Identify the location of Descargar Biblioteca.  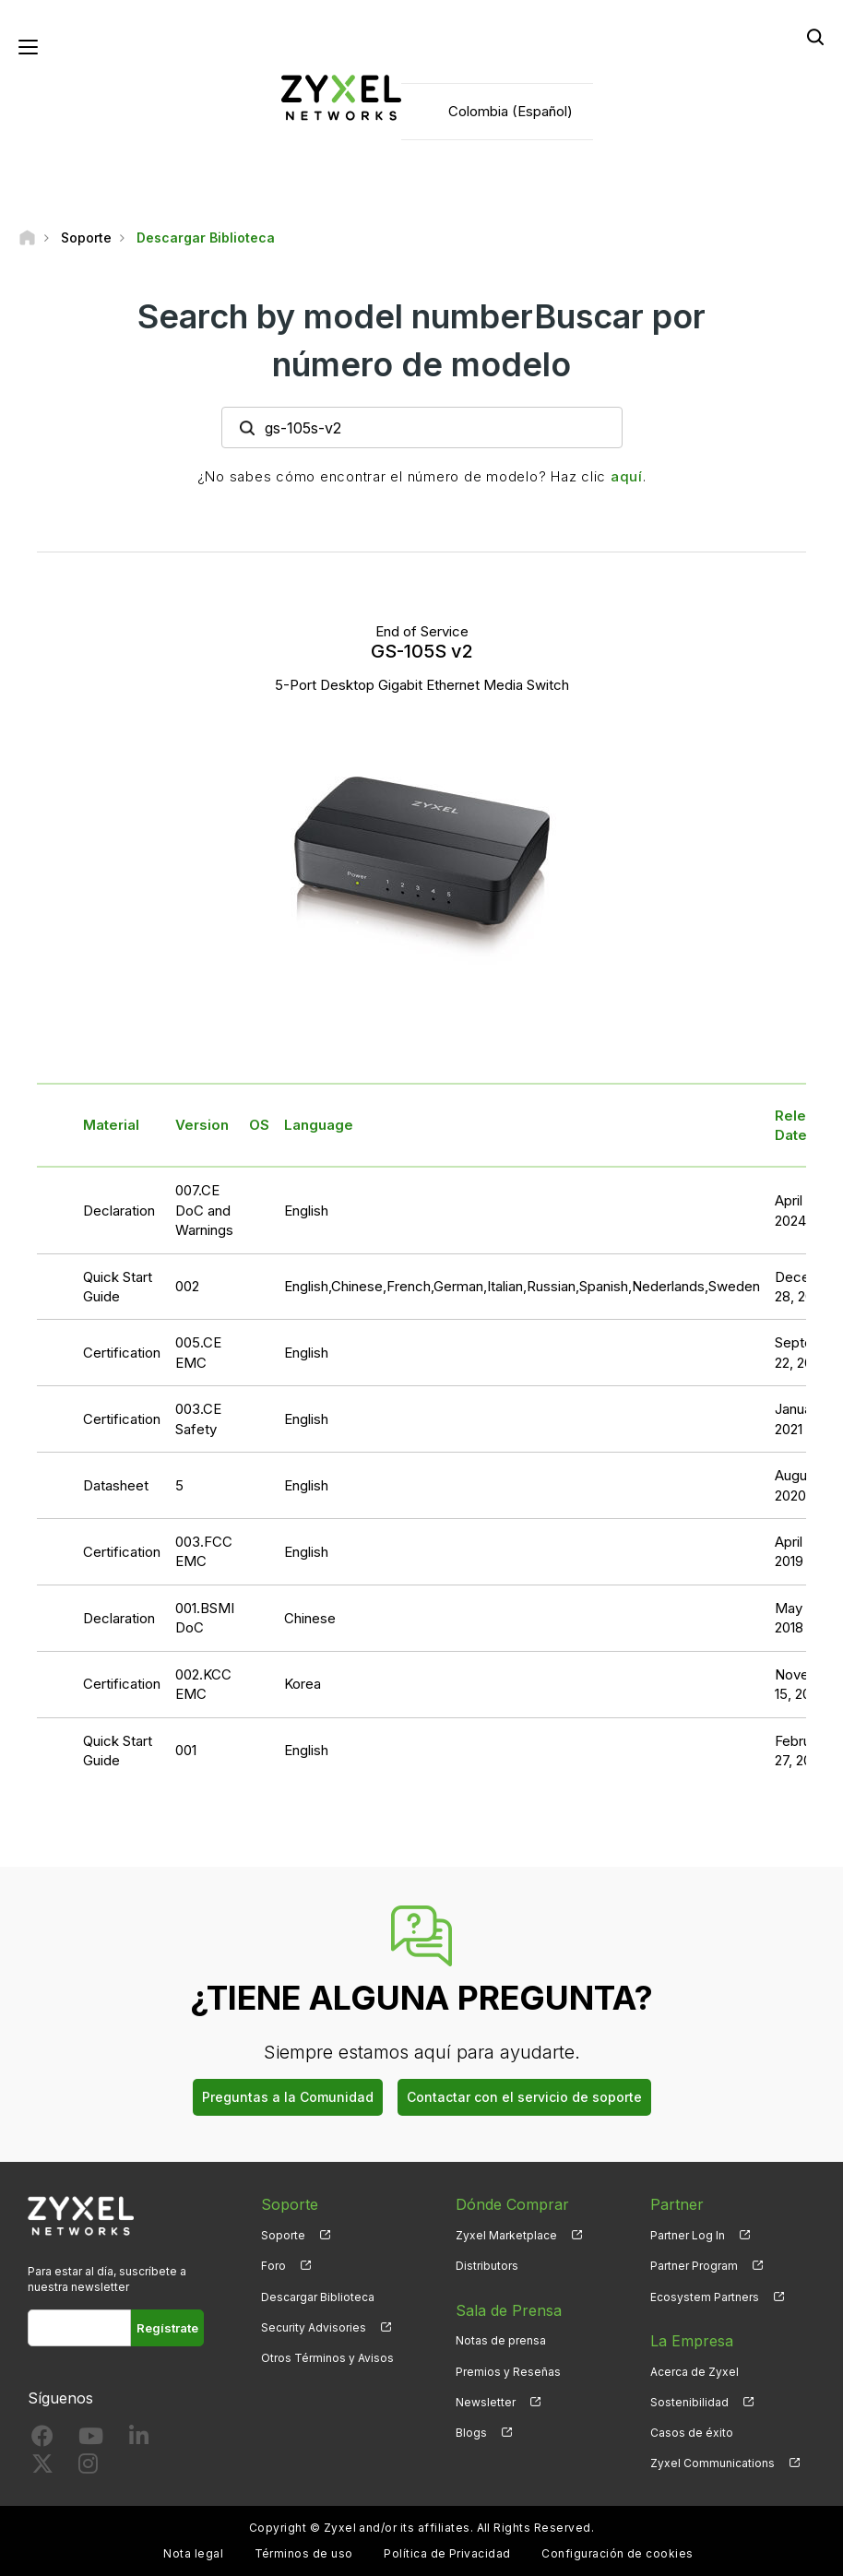
(317, 2297).